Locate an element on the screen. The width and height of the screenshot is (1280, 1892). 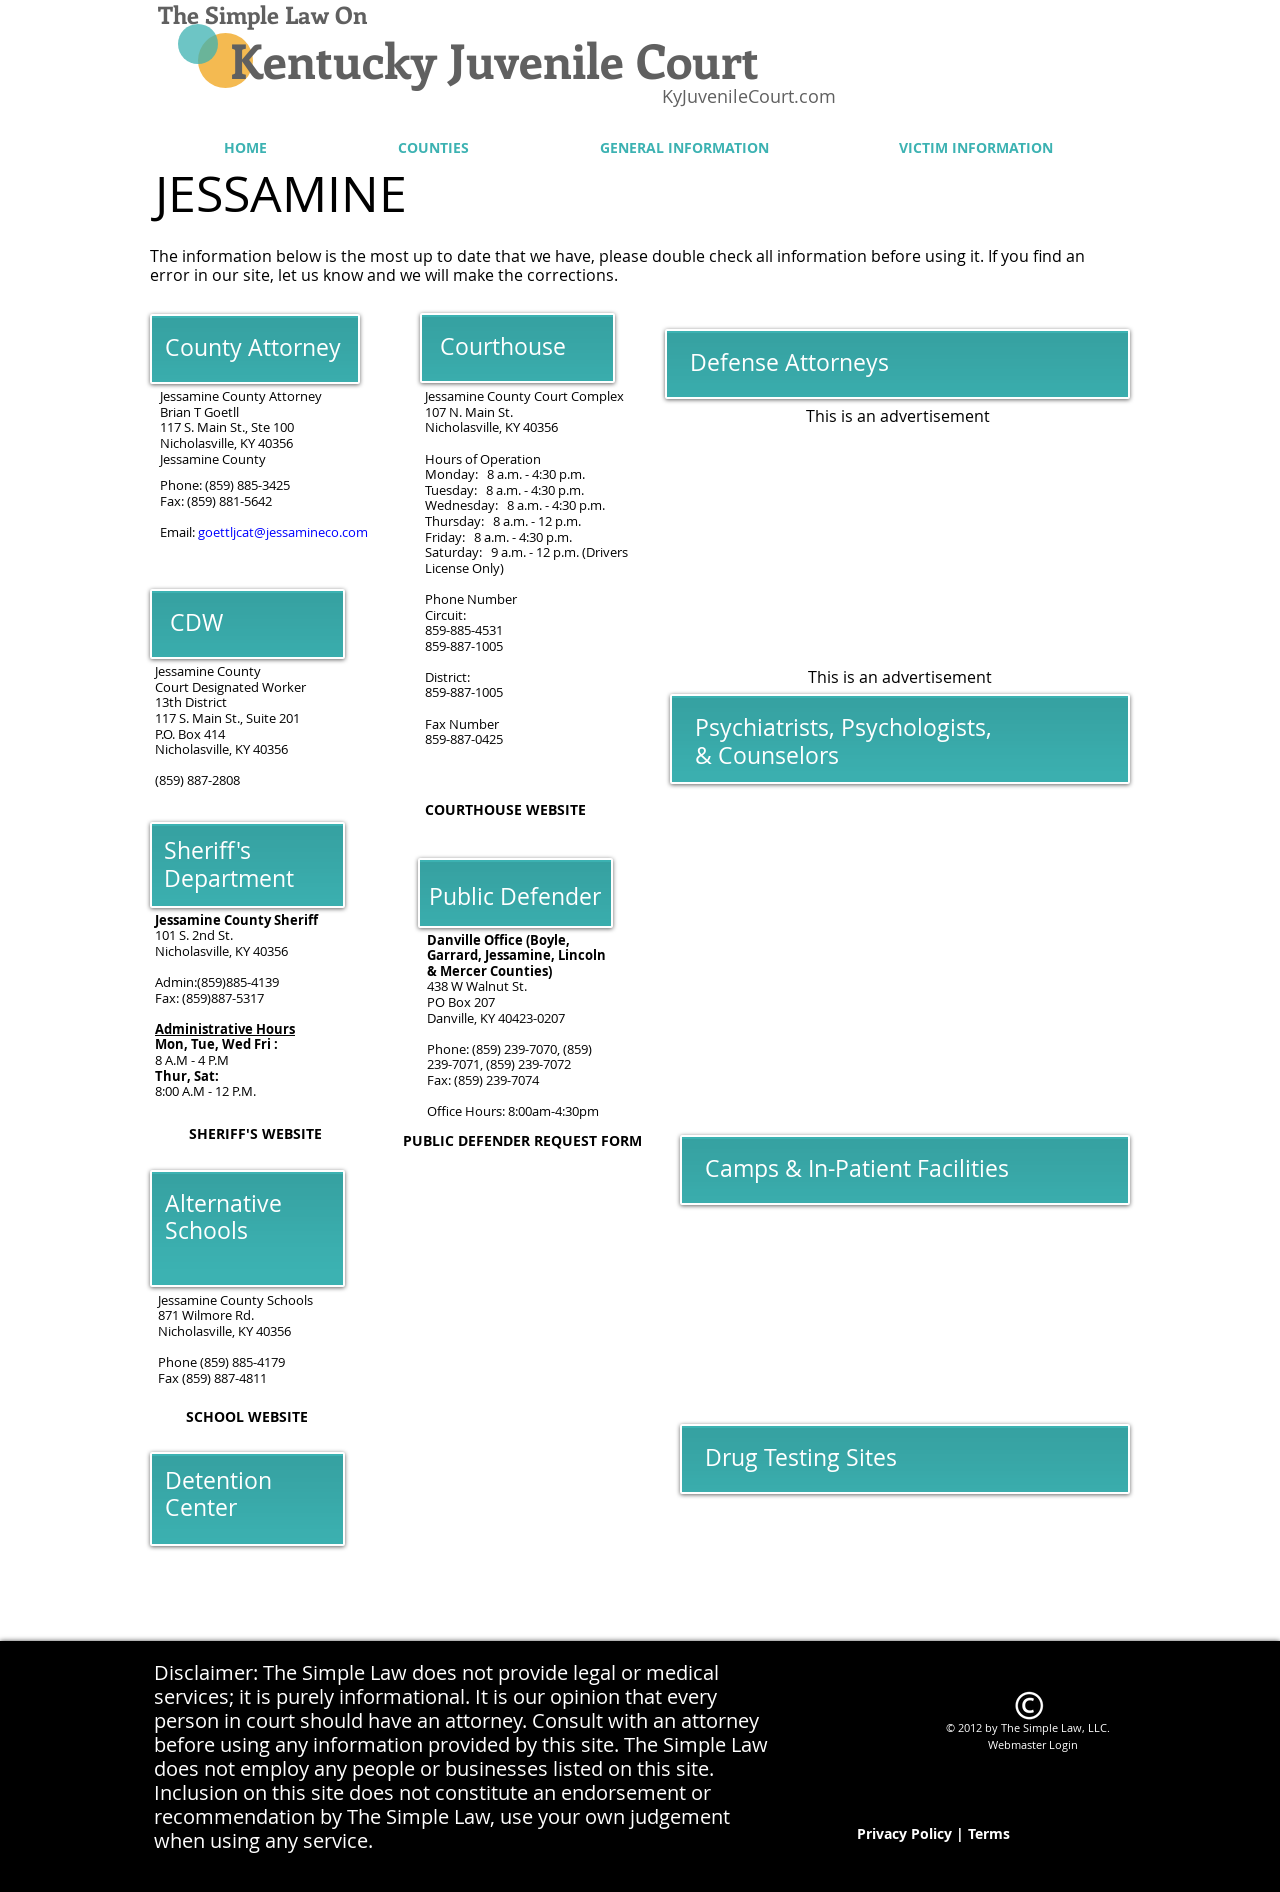
[Webmaster Login] is located at coordinates (1032, 1744).